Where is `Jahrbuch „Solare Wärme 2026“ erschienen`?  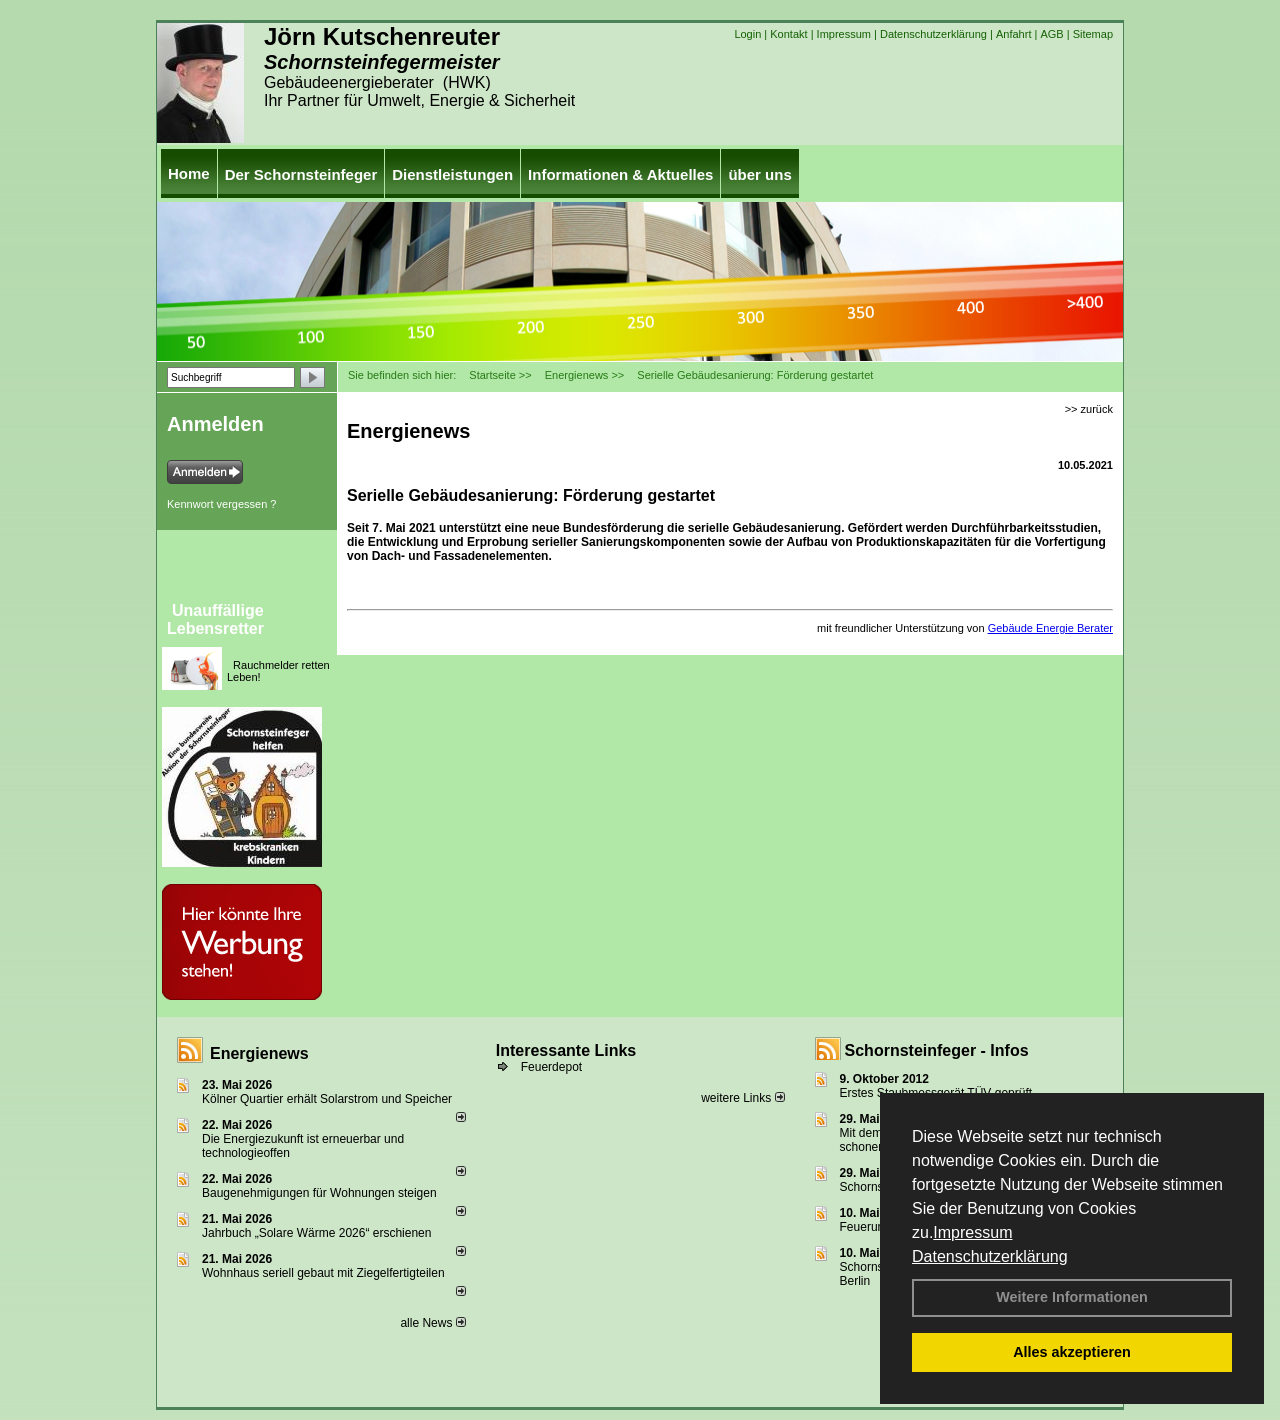
Jahrbuch „Solare Wärme 2026“ erschienen is located at coordinates (316, 1233).